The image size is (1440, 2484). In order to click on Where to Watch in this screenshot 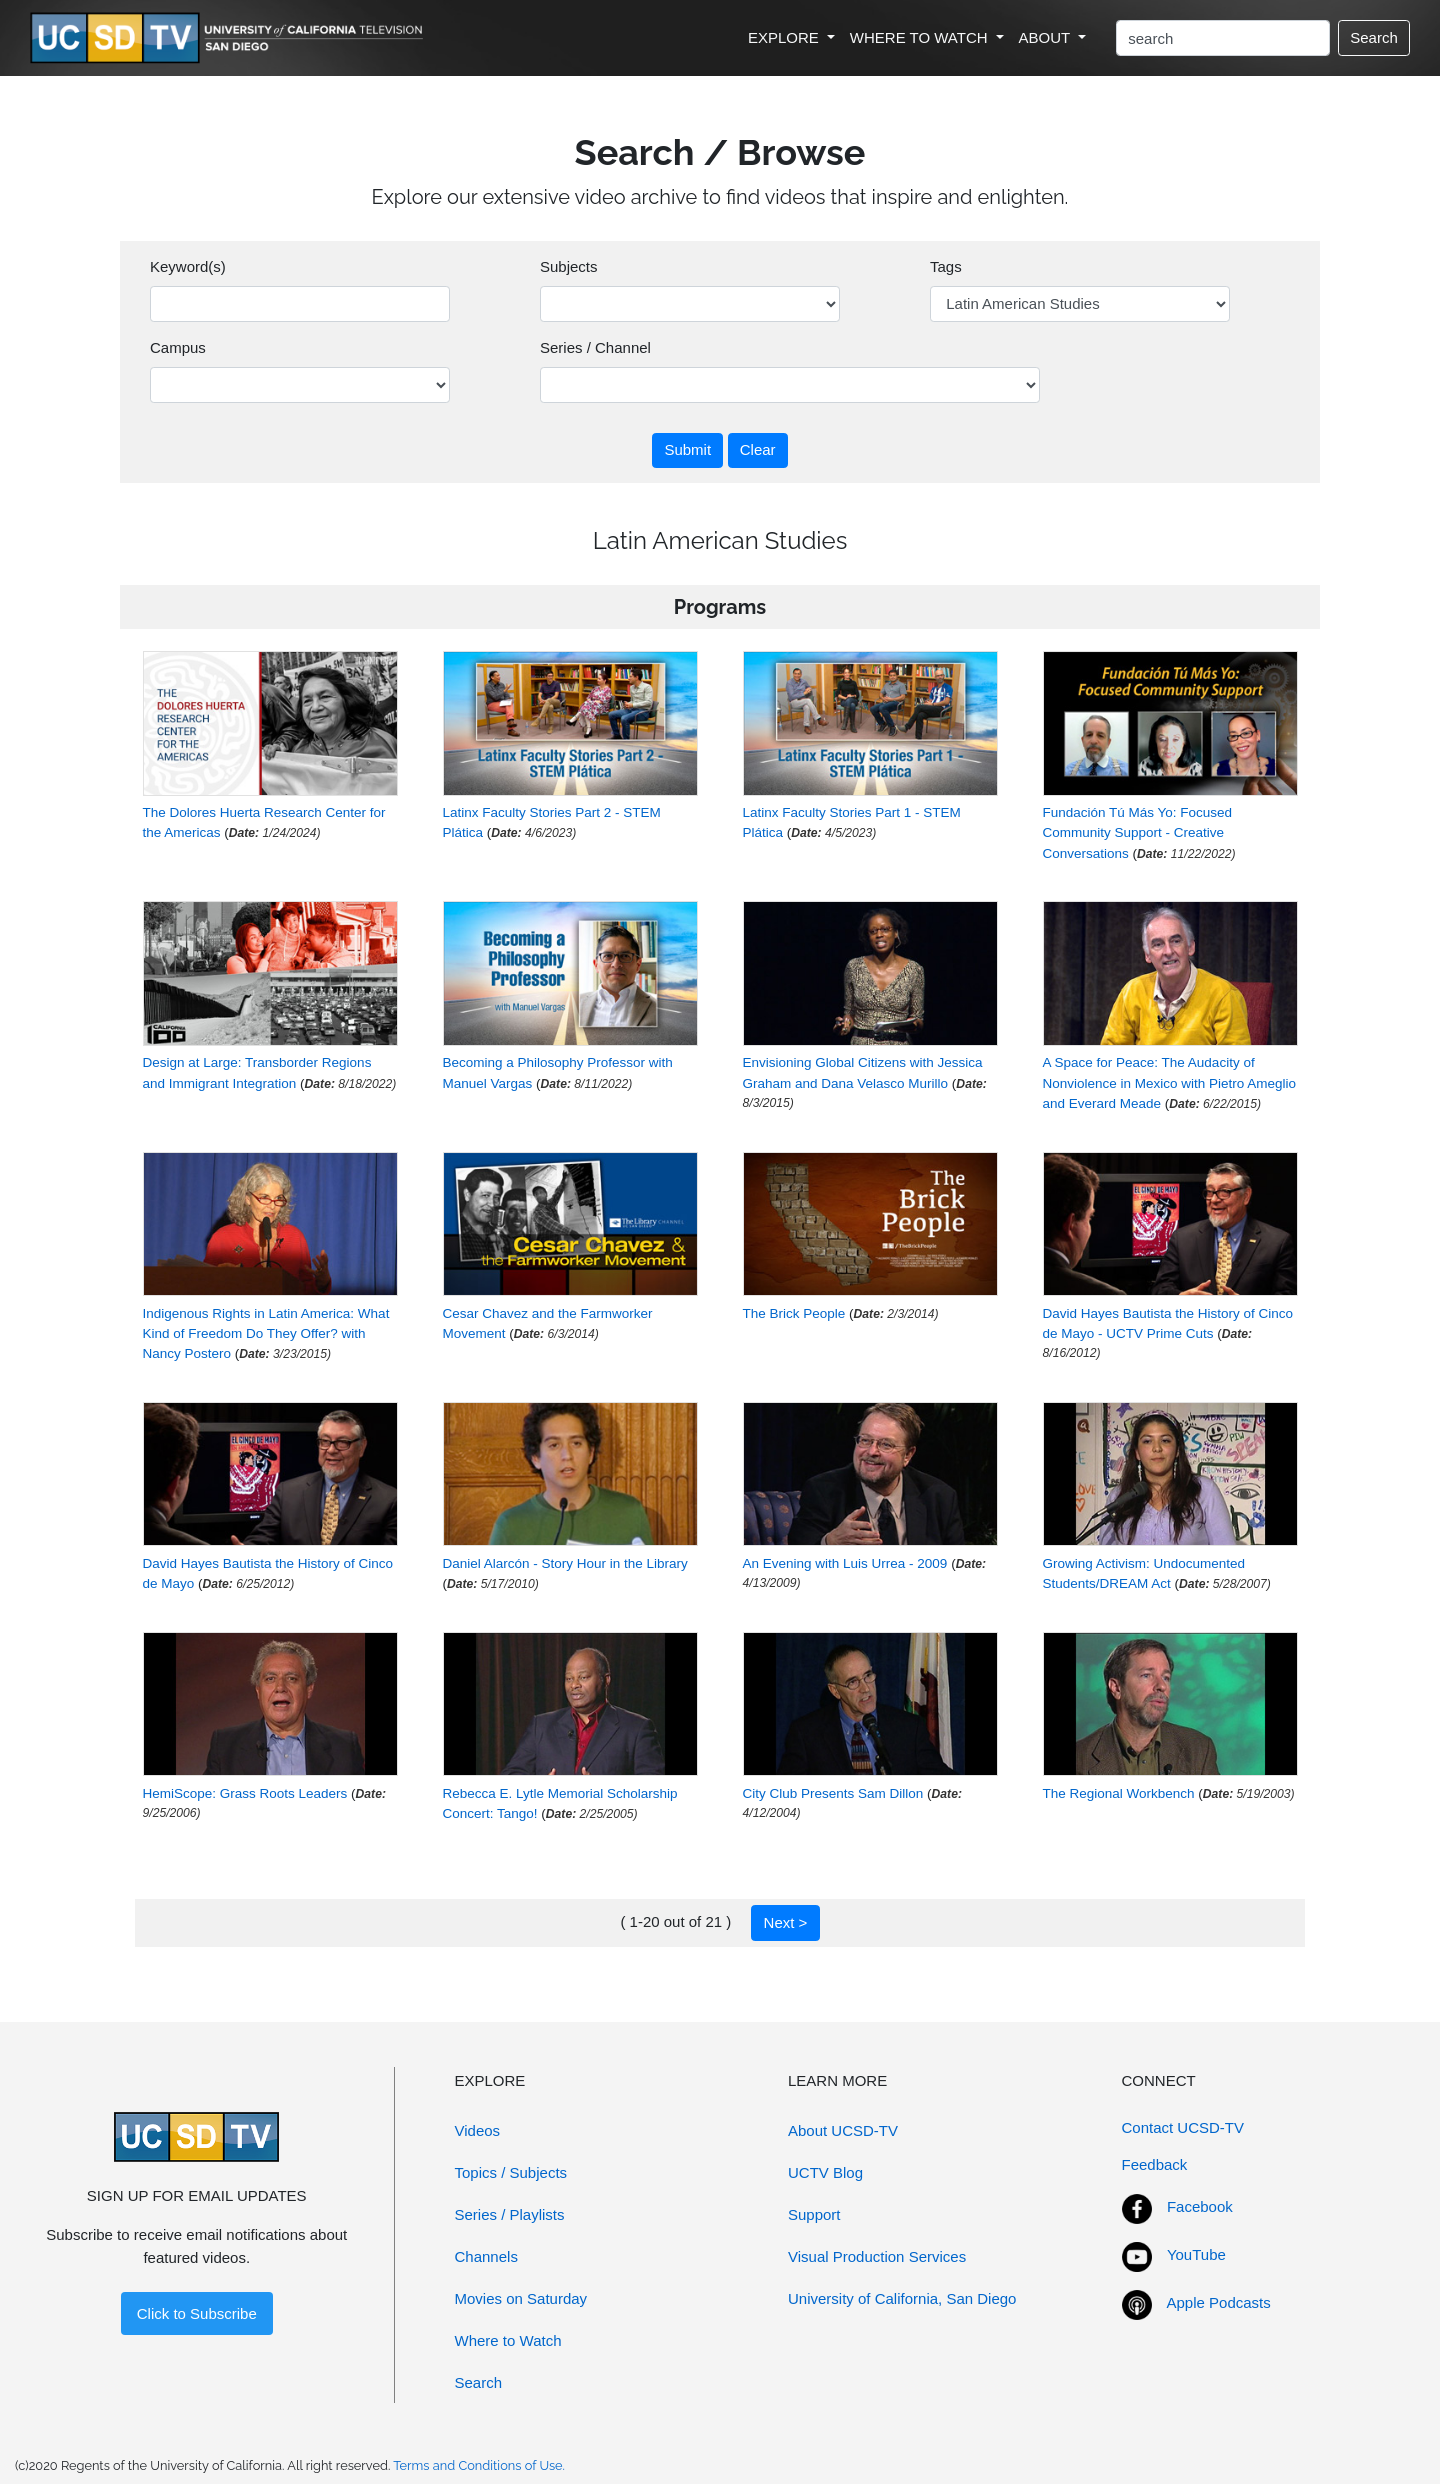, I will do `click(508, 2340)`.